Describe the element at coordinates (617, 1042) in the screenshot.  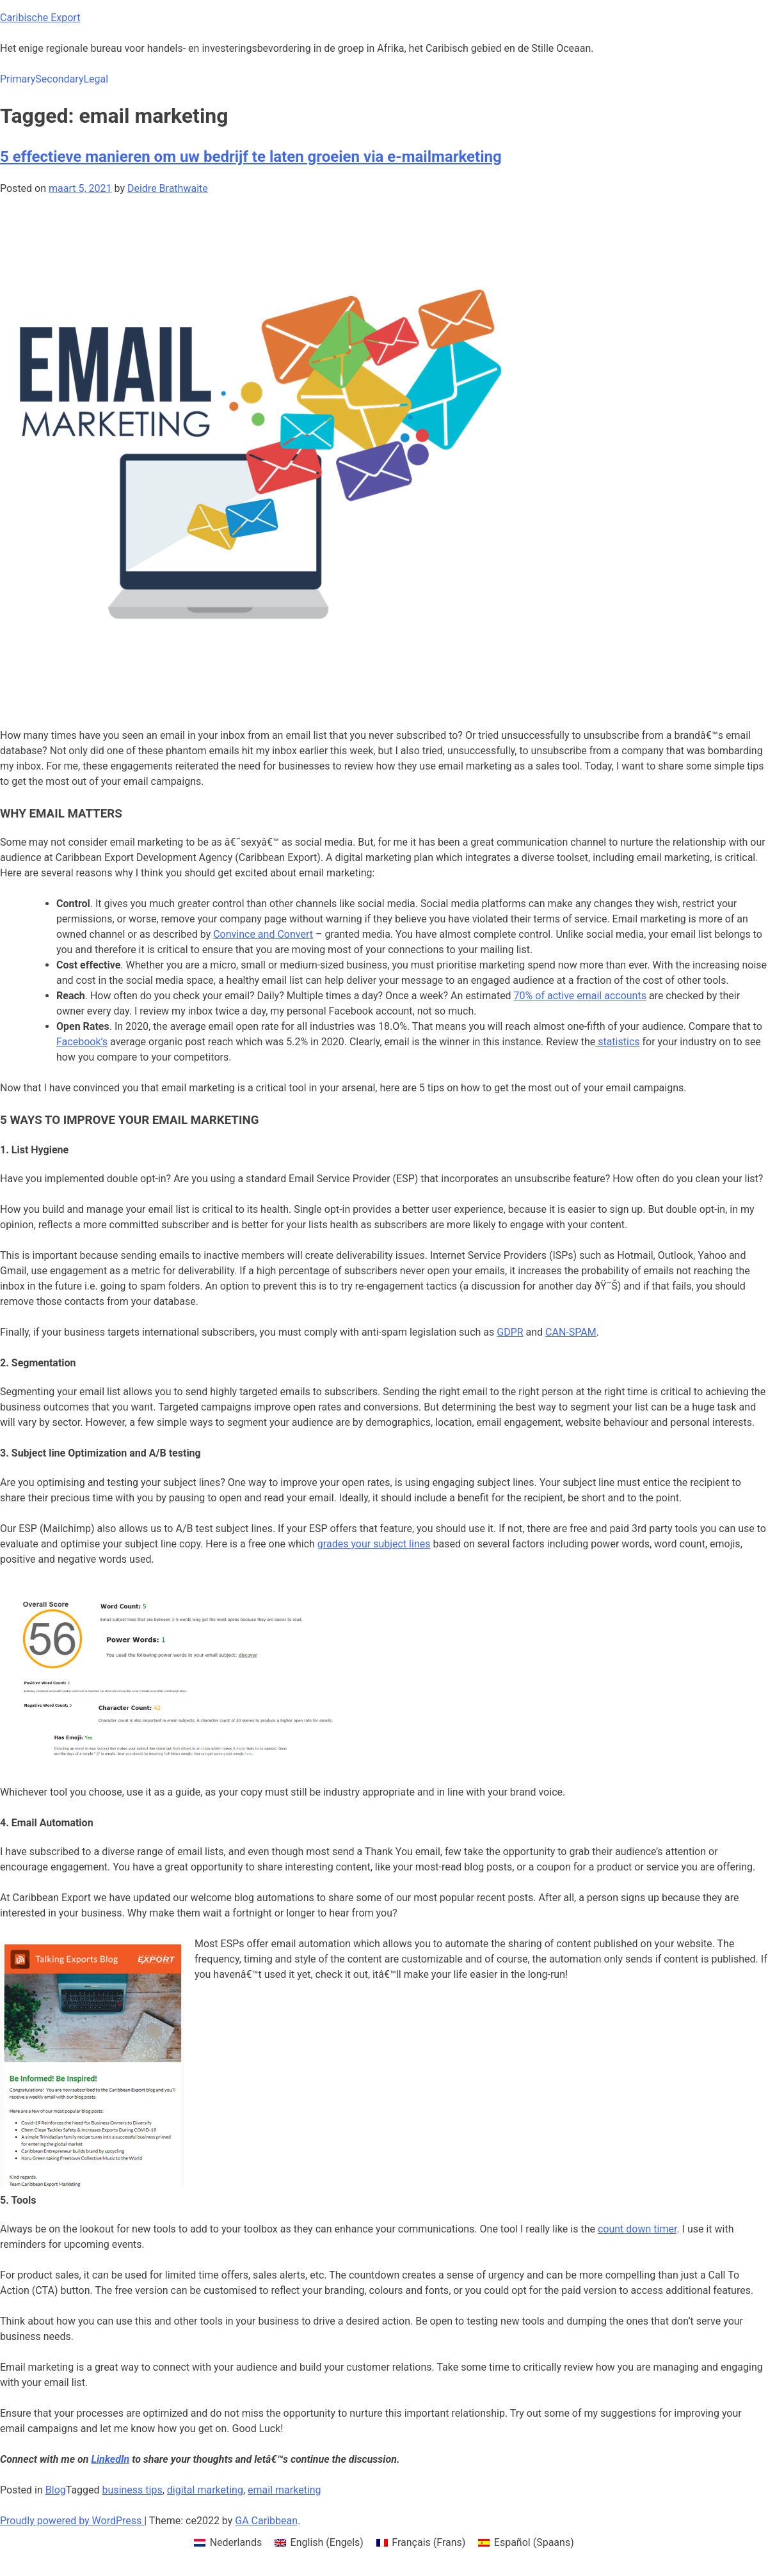
I see `statistics` at that location.